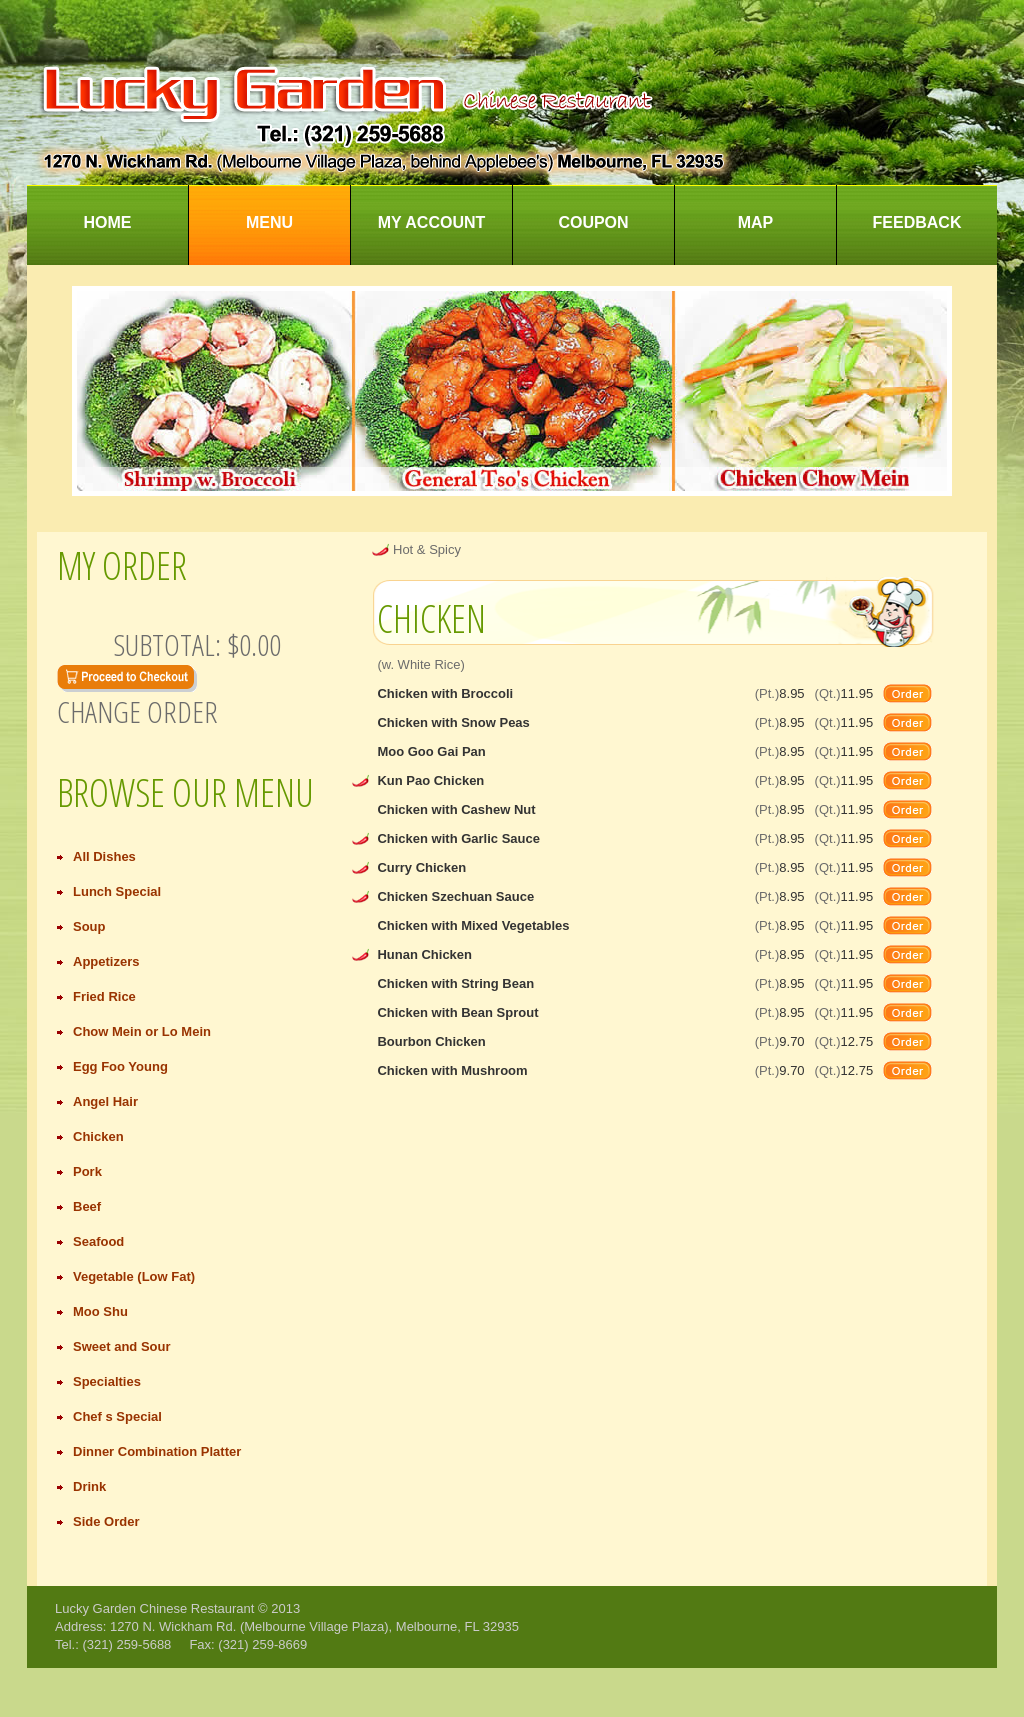 This screenshot has height=1717, width=1024. I want to click on Menu, so click(269, 222).